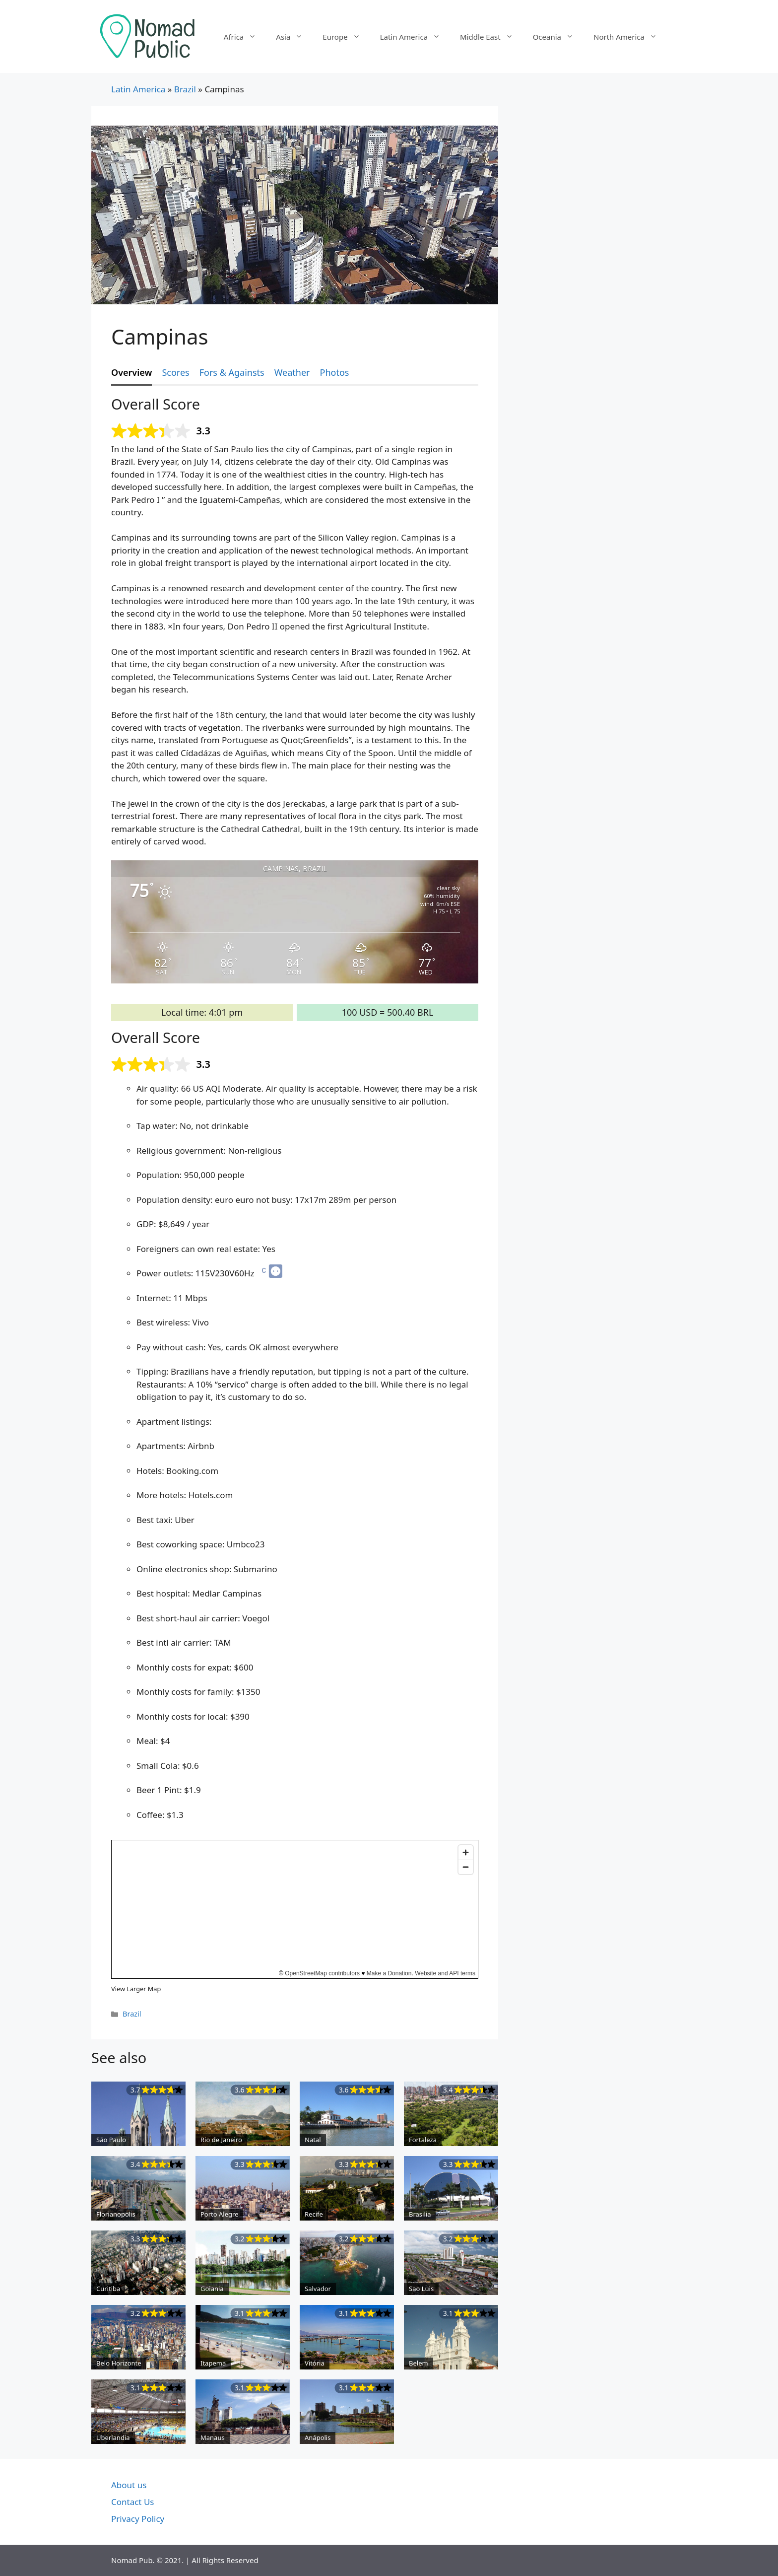 This screenshot has height=2576, width=778. I want to click on Contact Us, so click(132, 2501).